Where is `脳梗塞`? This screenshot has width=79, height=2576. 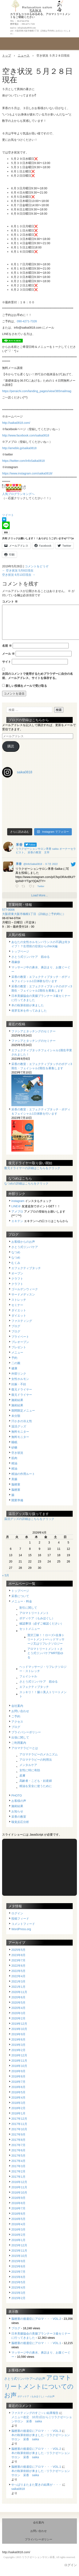 脳梗塞 is located at coordinates (15, 1484).